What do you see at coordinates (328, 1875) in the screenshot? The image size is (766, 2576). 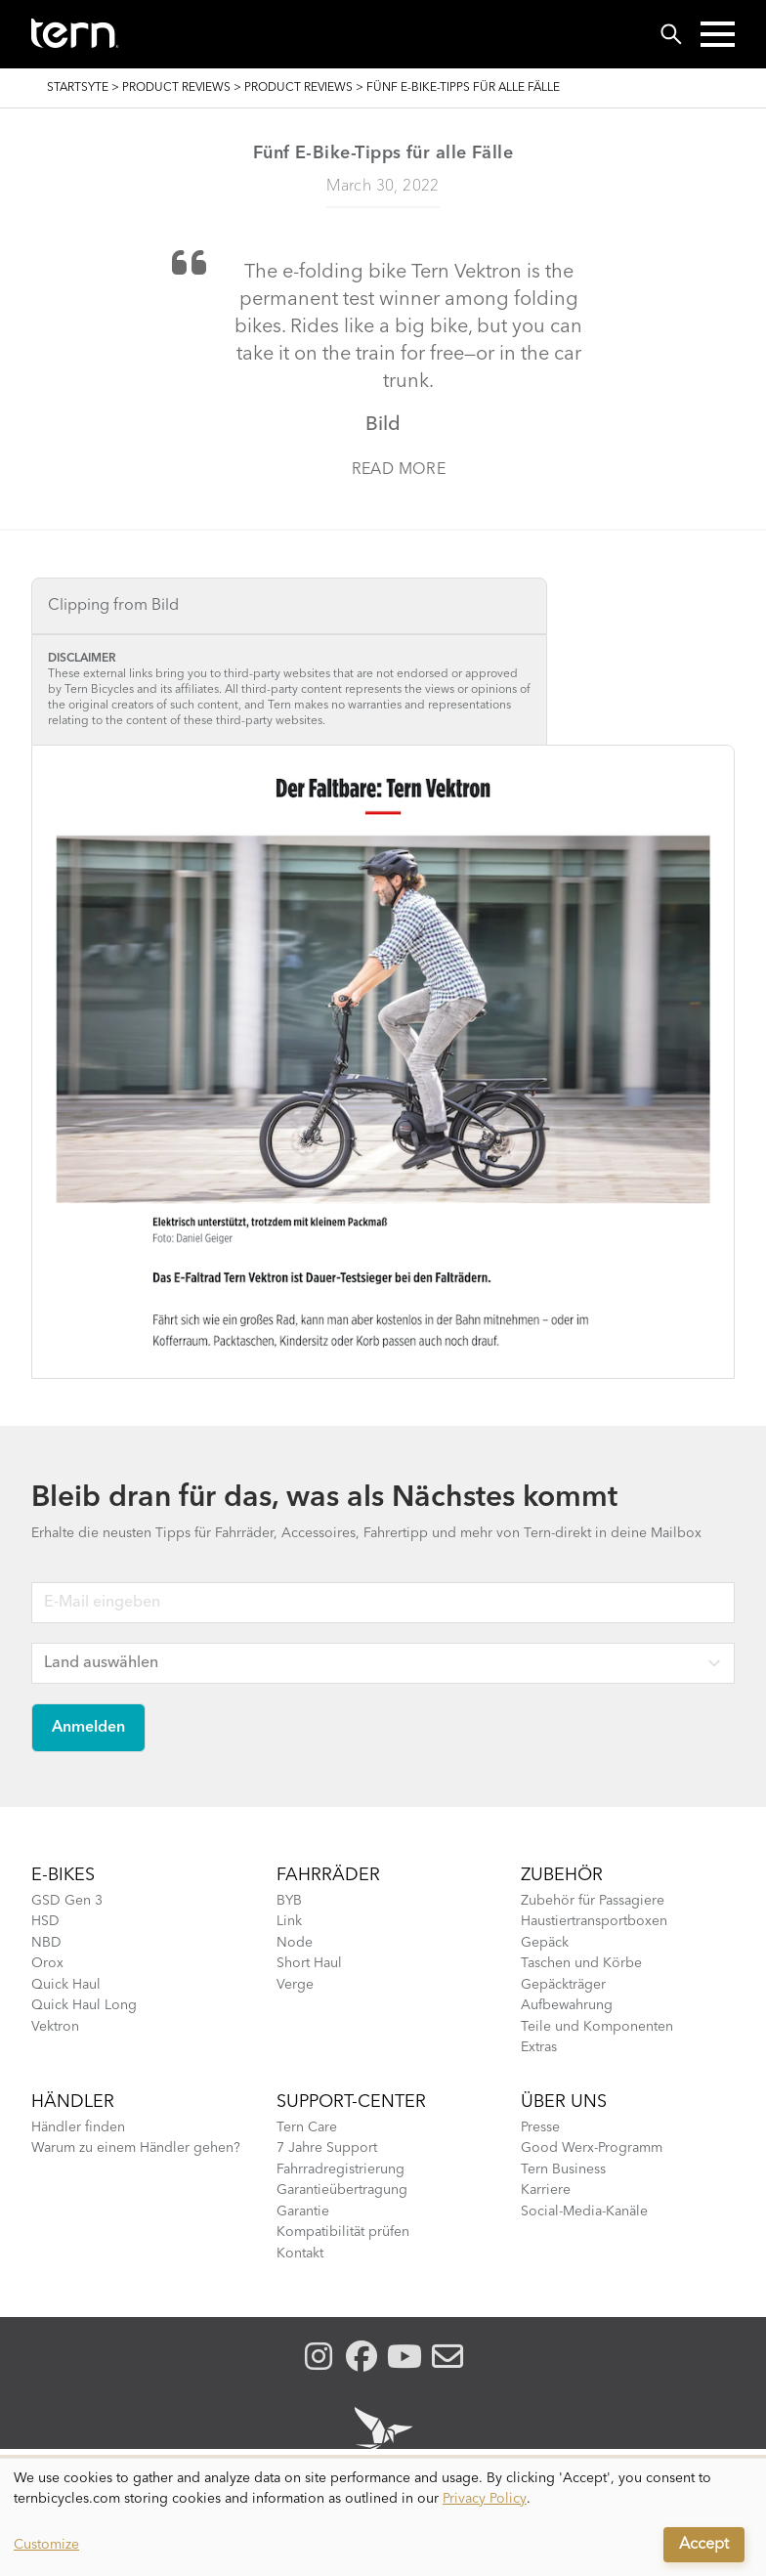 I see `Fahrräder` at bounding box center [328, 1875].